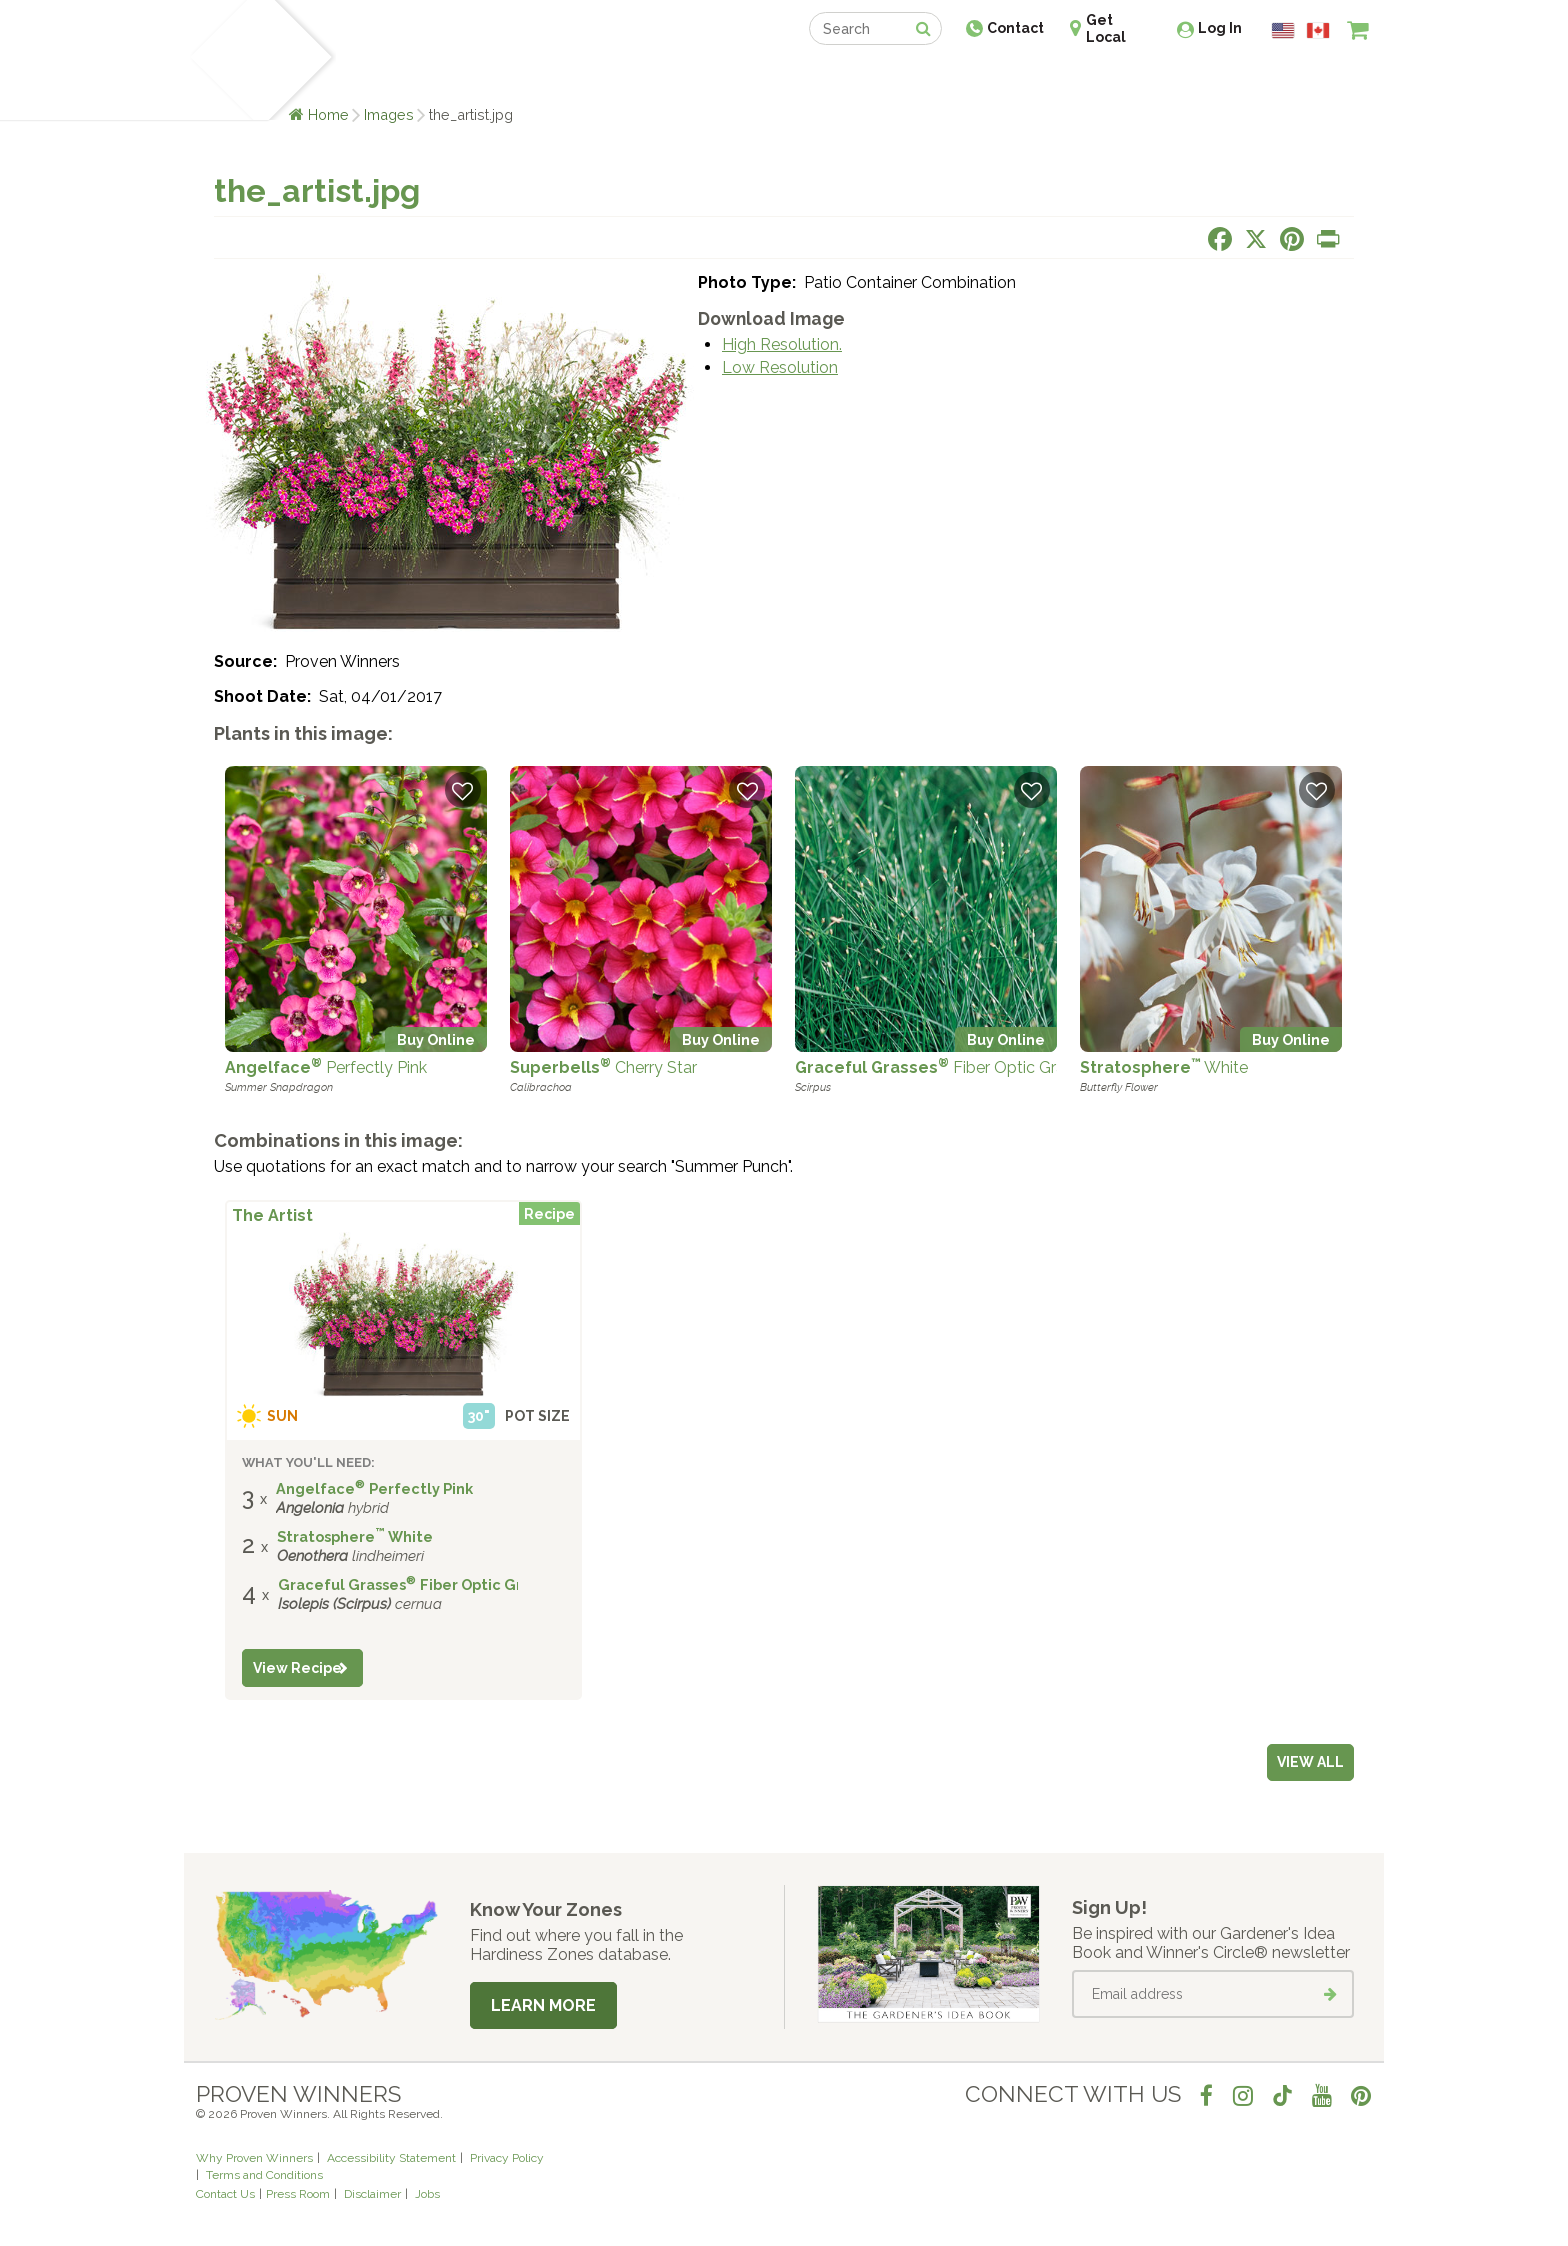 The image size is (1568, 2246). Describe the element at coordinates (219, 60) in the screenshot. I see `[Home]` at that location.